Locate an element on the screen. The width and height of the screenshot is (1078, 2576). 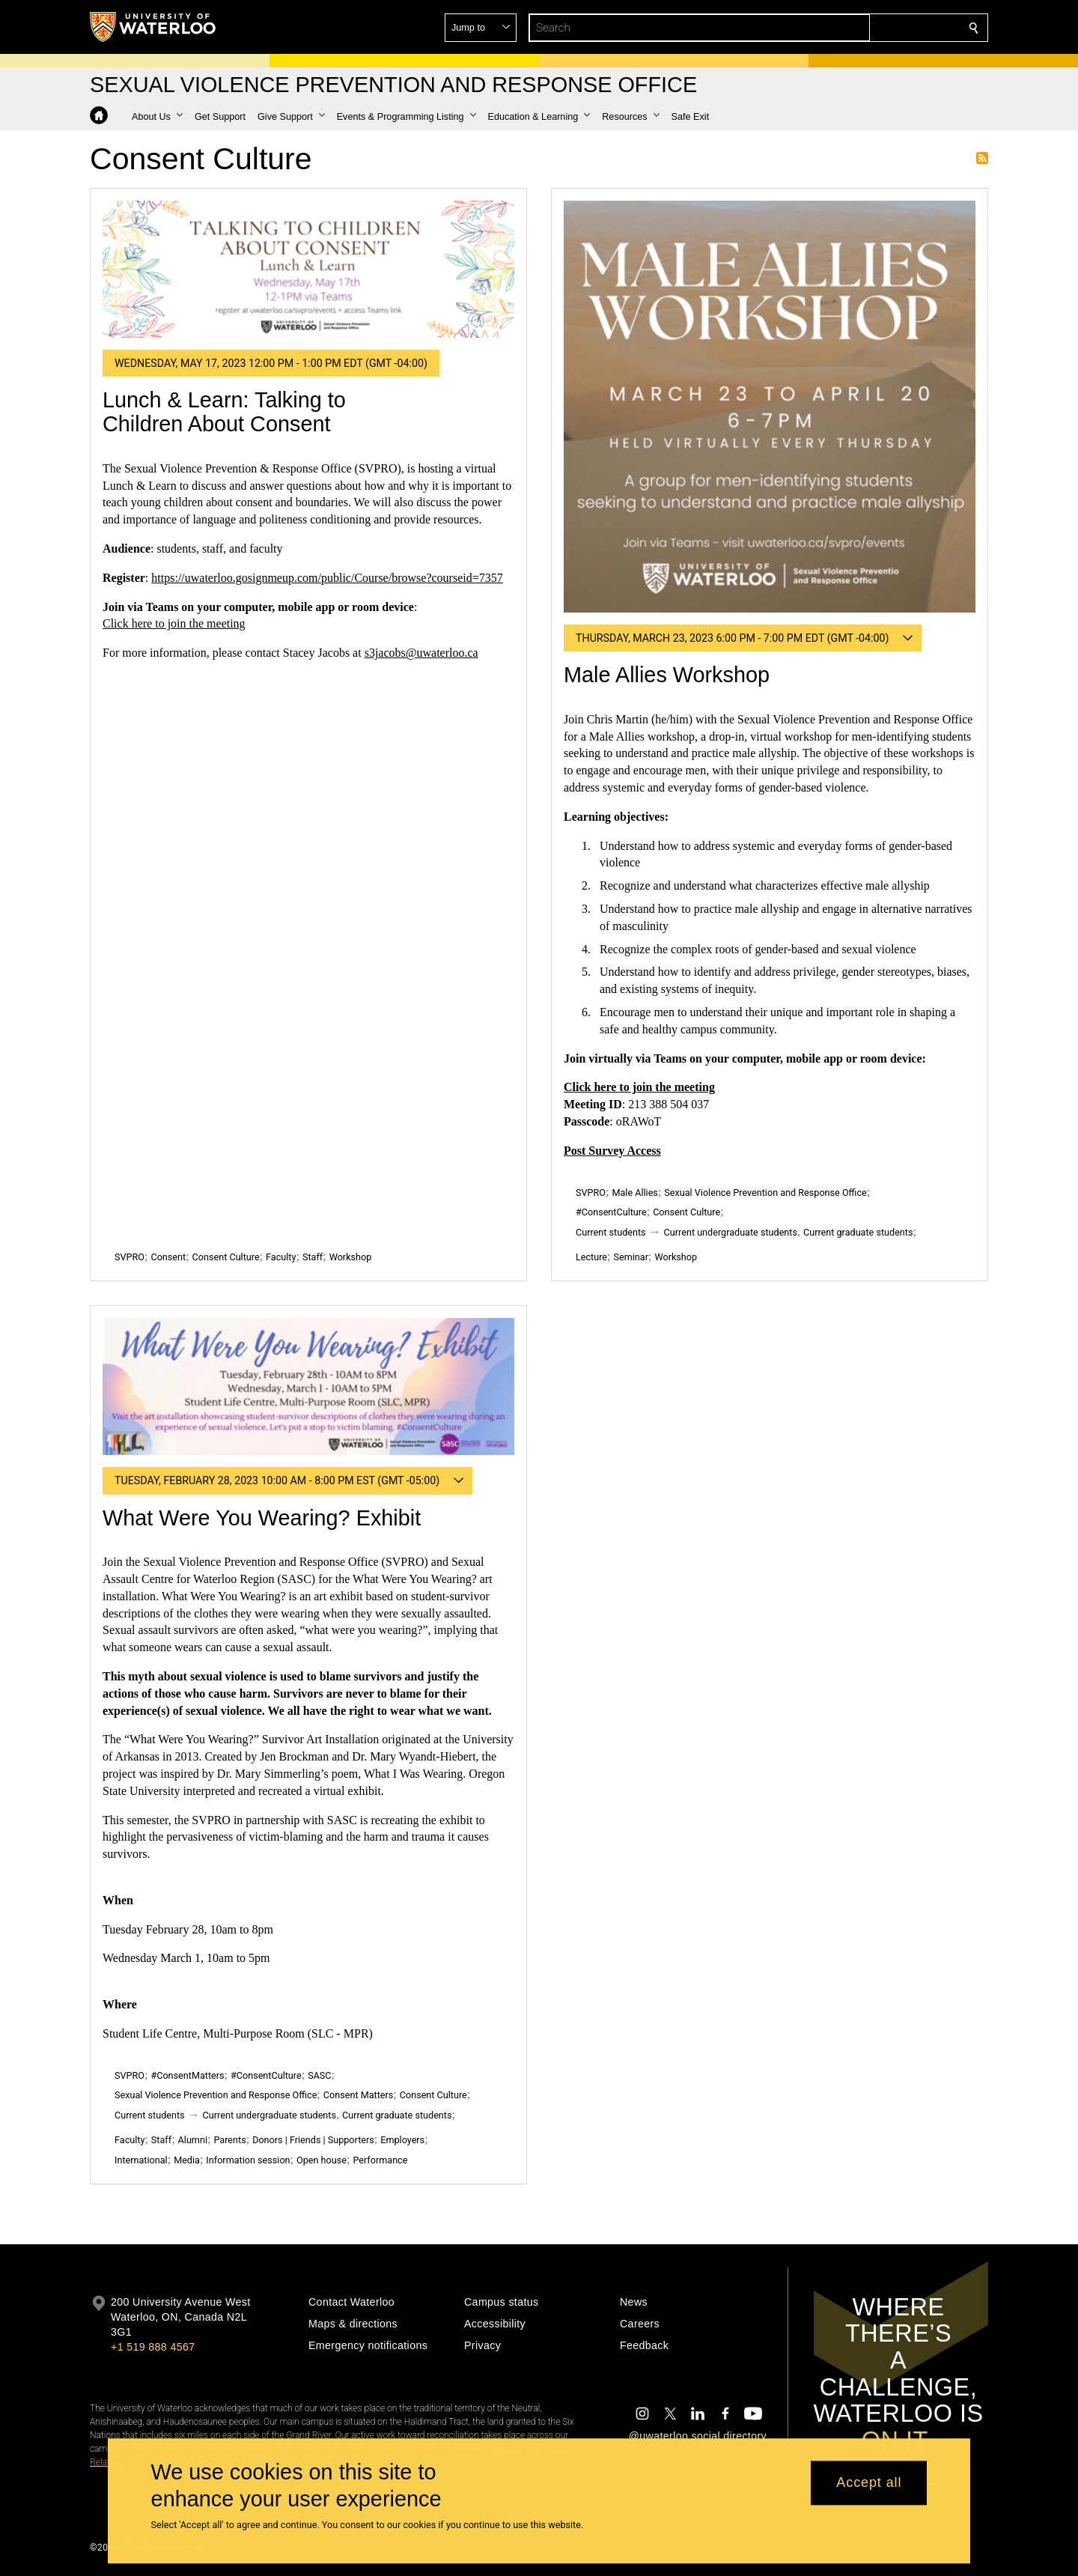
[Lunch & Learn: Talking to Children About Consent] is located at coordinates (308, 269).